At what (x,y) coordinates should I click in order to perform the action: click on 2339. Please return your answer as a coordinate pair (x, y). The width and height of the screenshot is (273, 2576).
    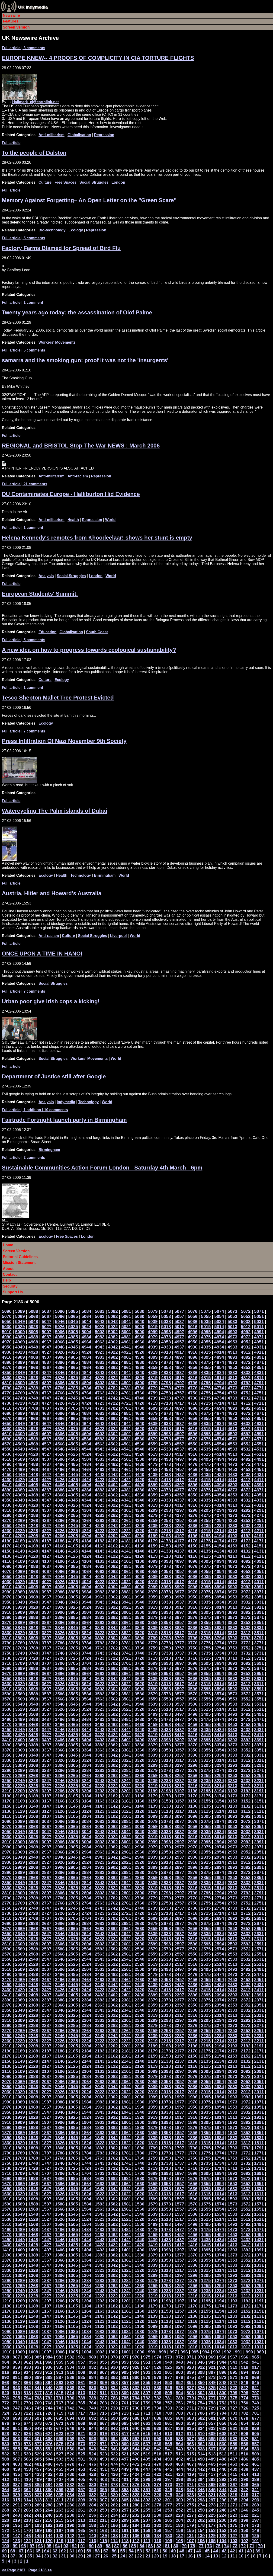
    Looking at the image, I should click on (153, 2010).